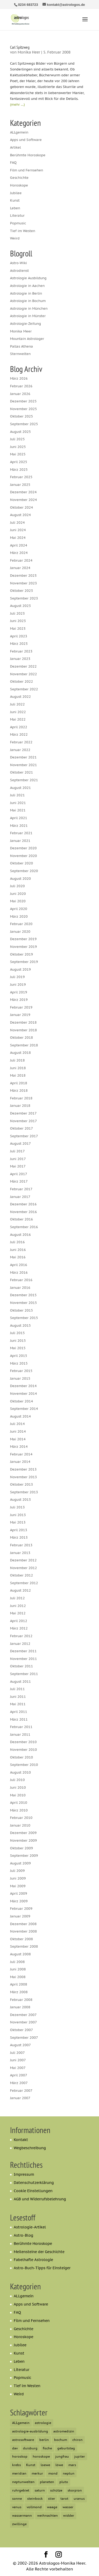  I want to click on August 2011, so click(20, 1681).